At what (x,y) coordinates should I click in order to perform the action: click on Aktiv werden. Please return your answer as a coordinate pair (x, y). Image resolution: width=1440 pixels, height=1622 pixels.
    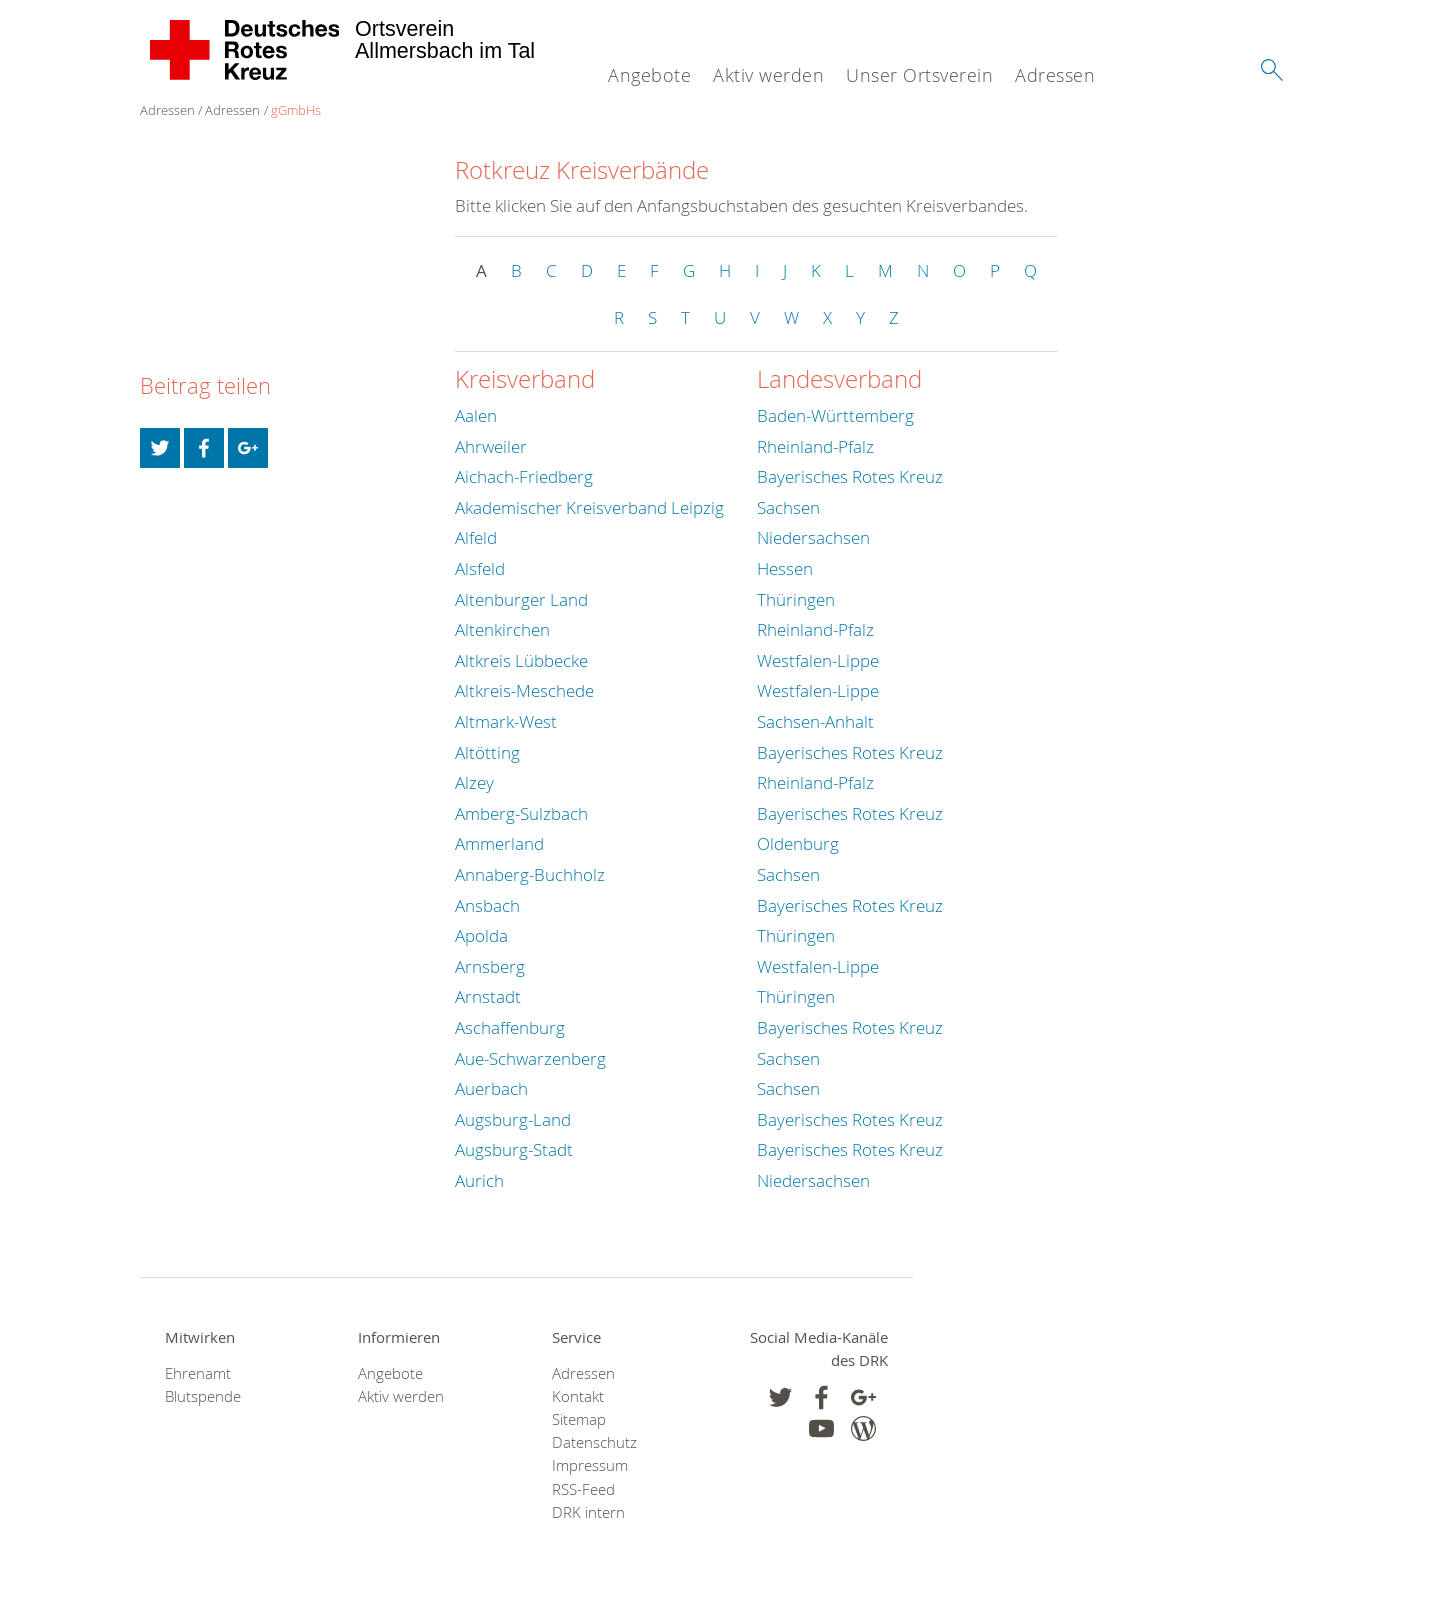
    Looking at the image, I should click on (768, 75).